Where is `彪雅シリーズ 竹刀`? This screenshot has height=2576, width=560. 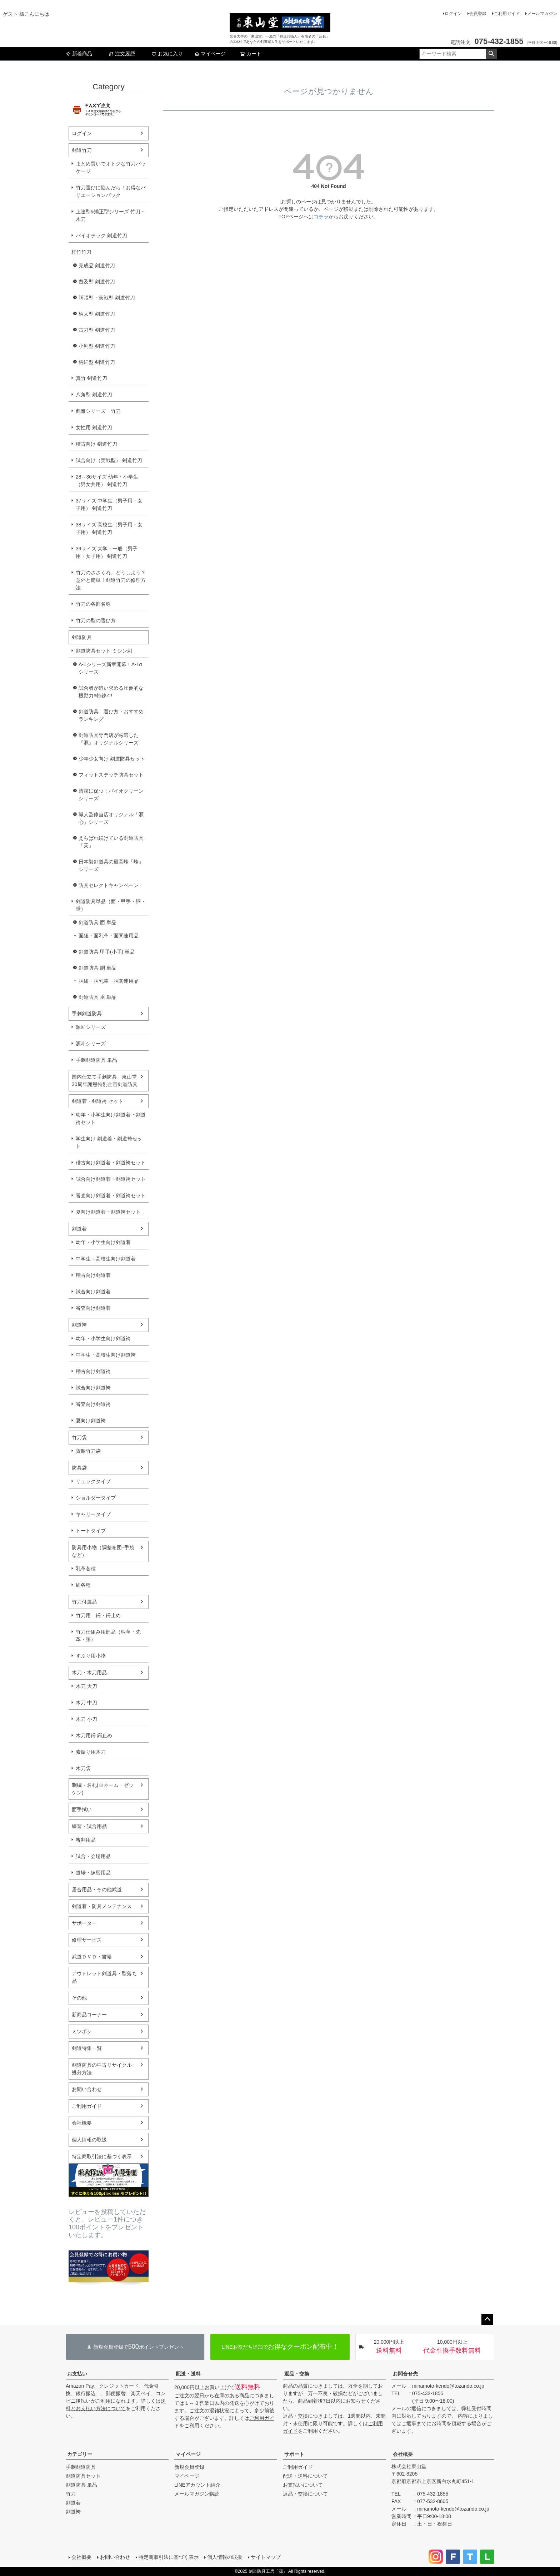
彪雅シリーズ 竹刀 is located at coordinates (98, 411).